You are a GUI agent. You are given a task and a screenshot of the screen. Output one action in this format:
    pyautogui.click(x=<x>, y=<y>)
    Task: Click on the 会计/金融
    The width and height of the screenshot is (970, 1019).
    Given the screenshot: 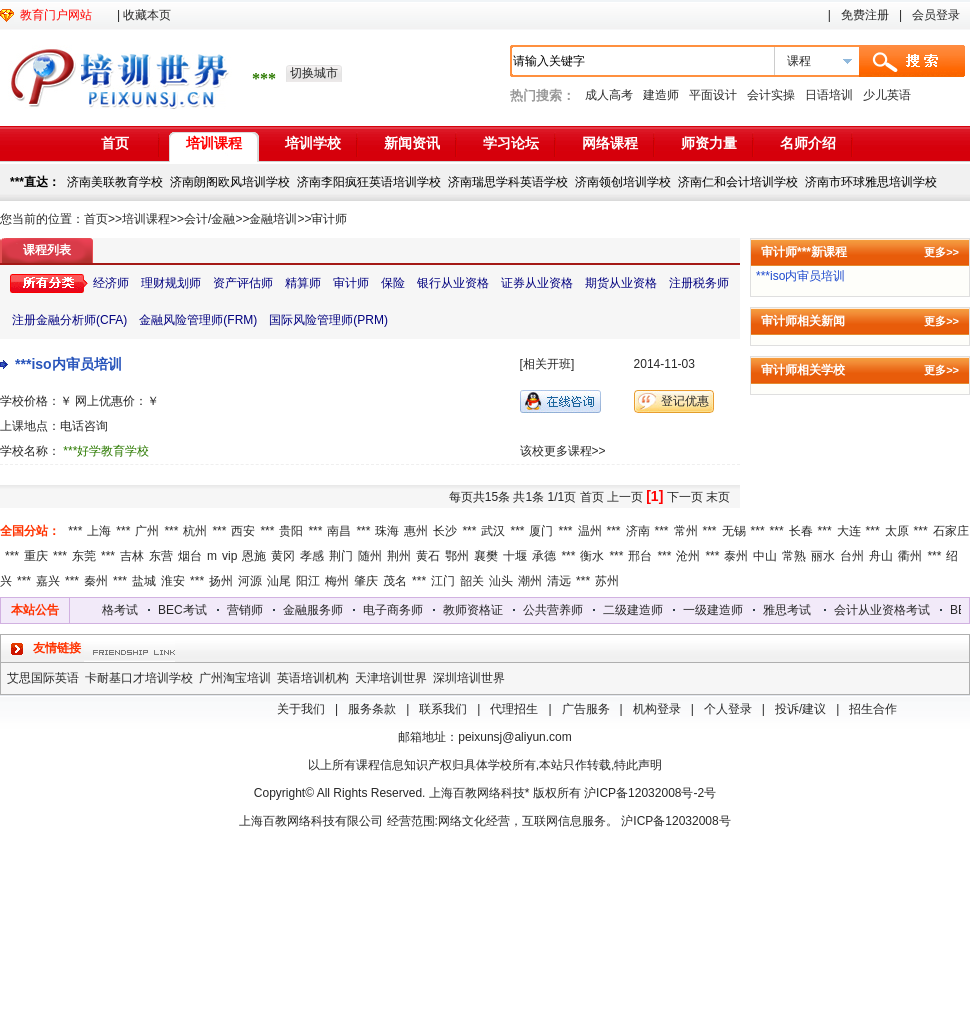 What is the action you would take?
    pyautogui.click(x=209, y=219)
    